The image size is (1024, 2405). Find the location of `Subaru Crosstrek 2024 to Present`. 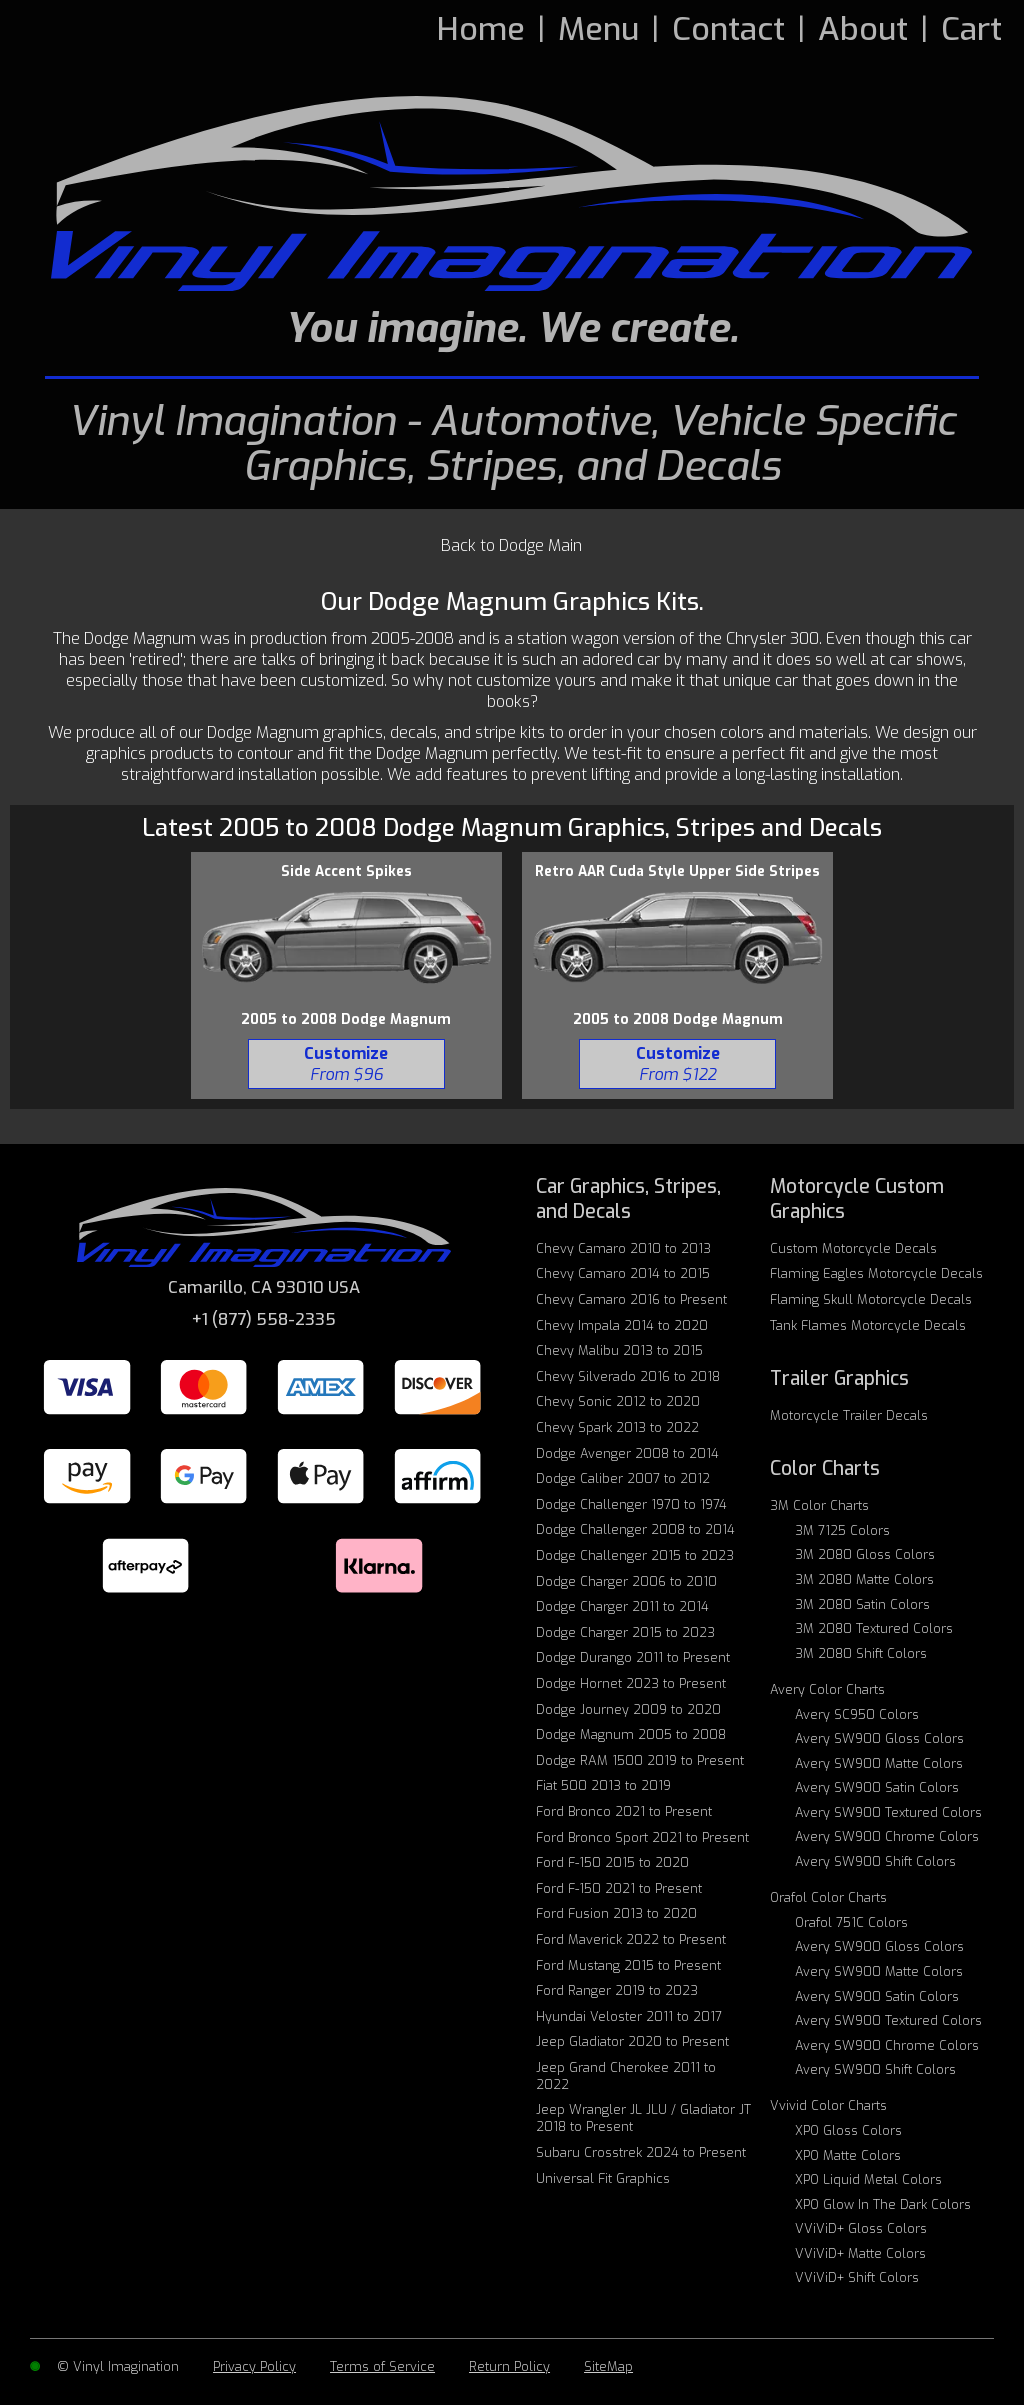

Subaru Crosstrek 2024 to Present is located at coordinates (641, 2152).